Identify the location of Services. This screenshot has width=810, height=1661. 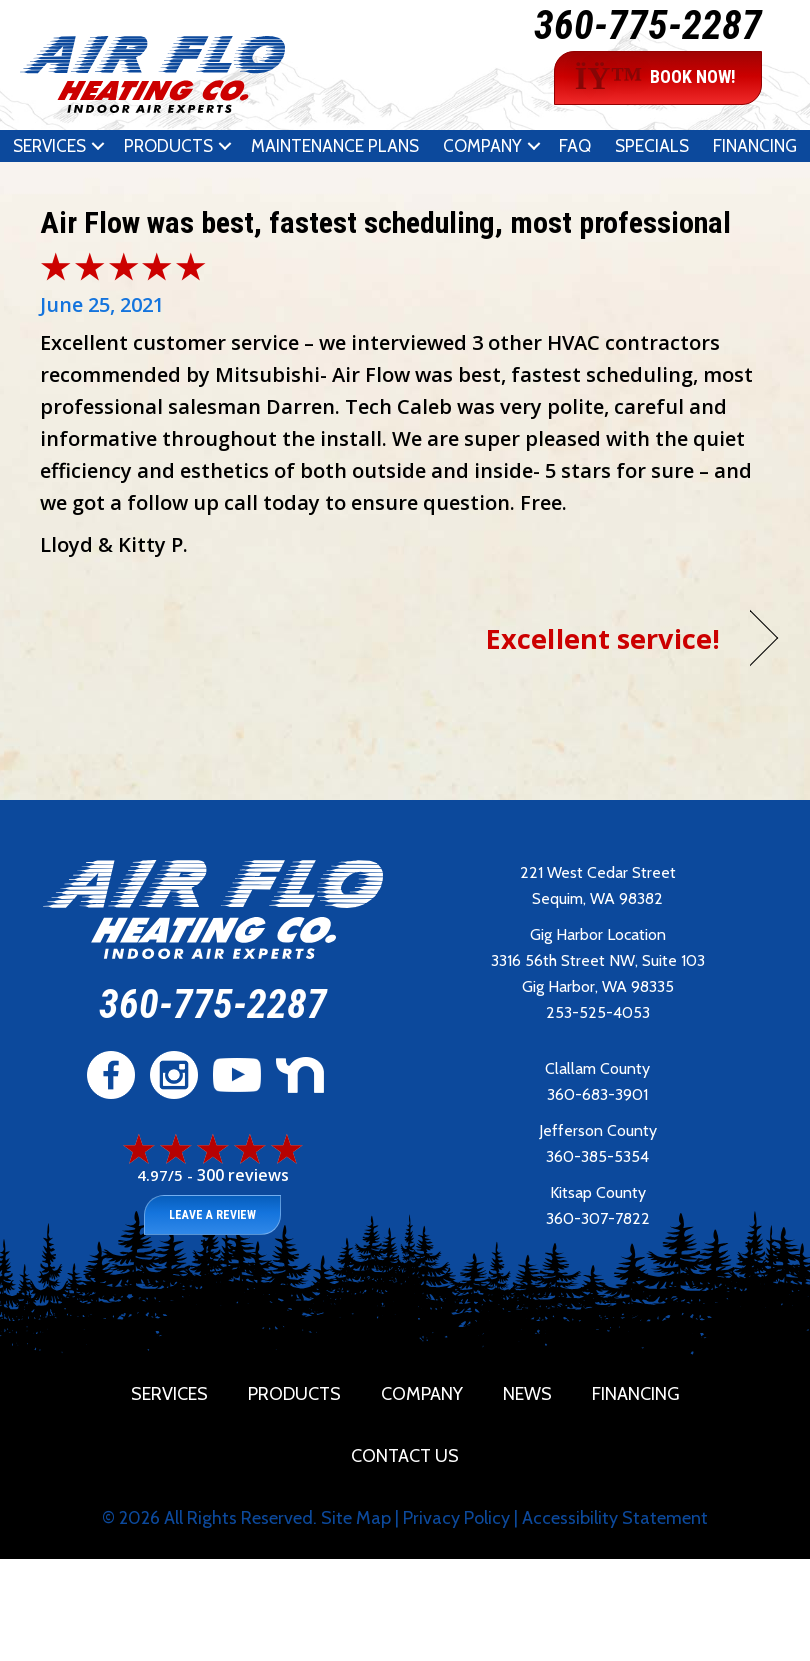
(49, 146).